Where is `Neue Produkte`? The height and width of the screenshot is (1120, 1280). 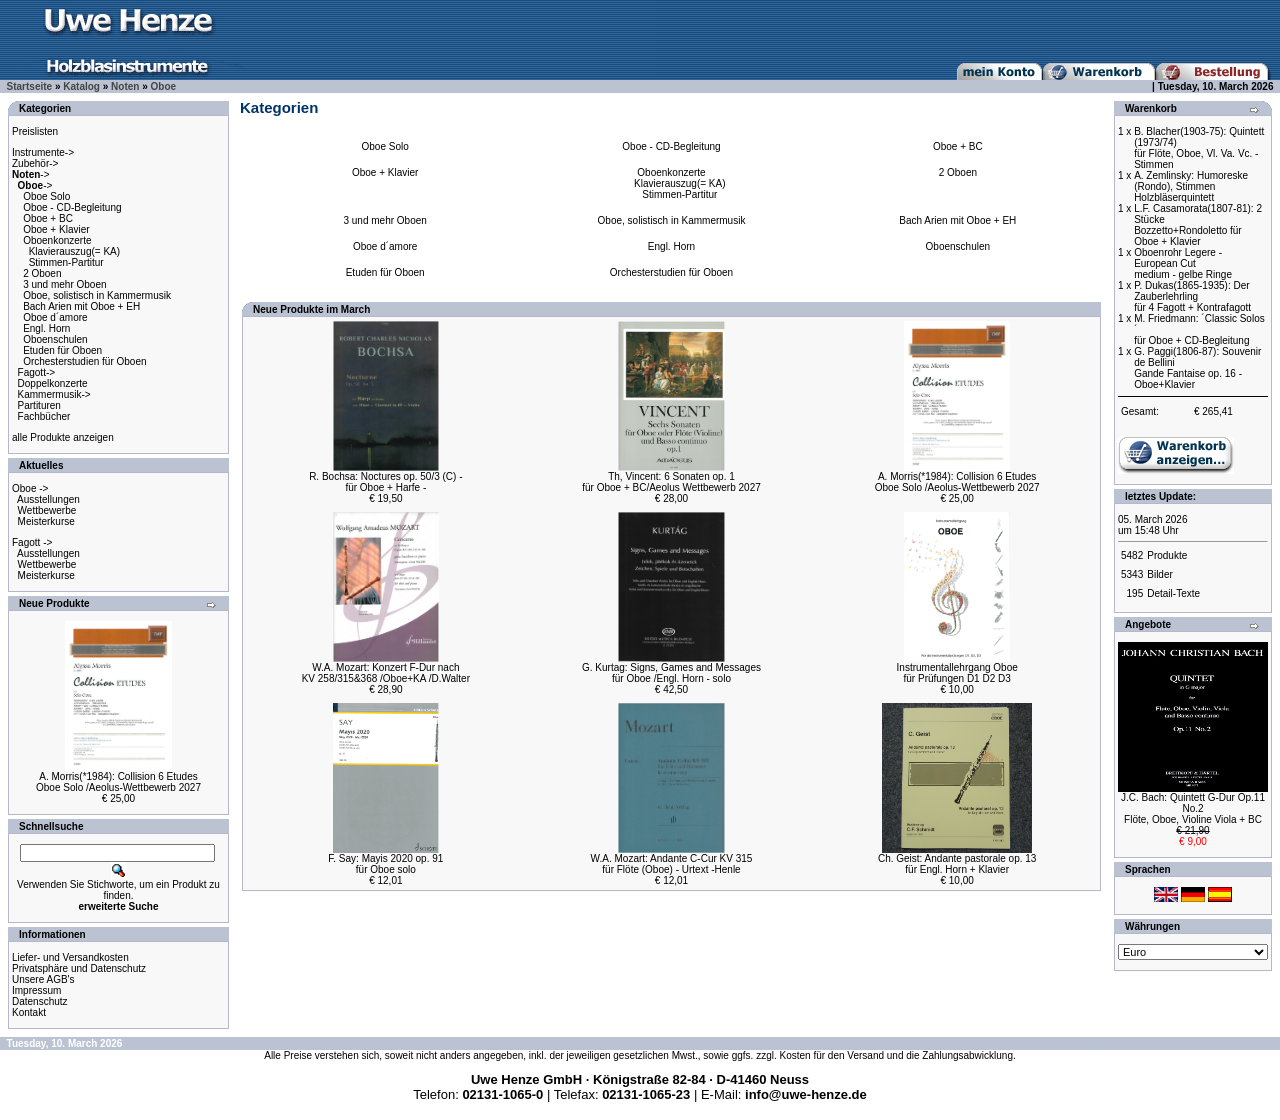
Neue Produkte is located at coordinates (54, 603).